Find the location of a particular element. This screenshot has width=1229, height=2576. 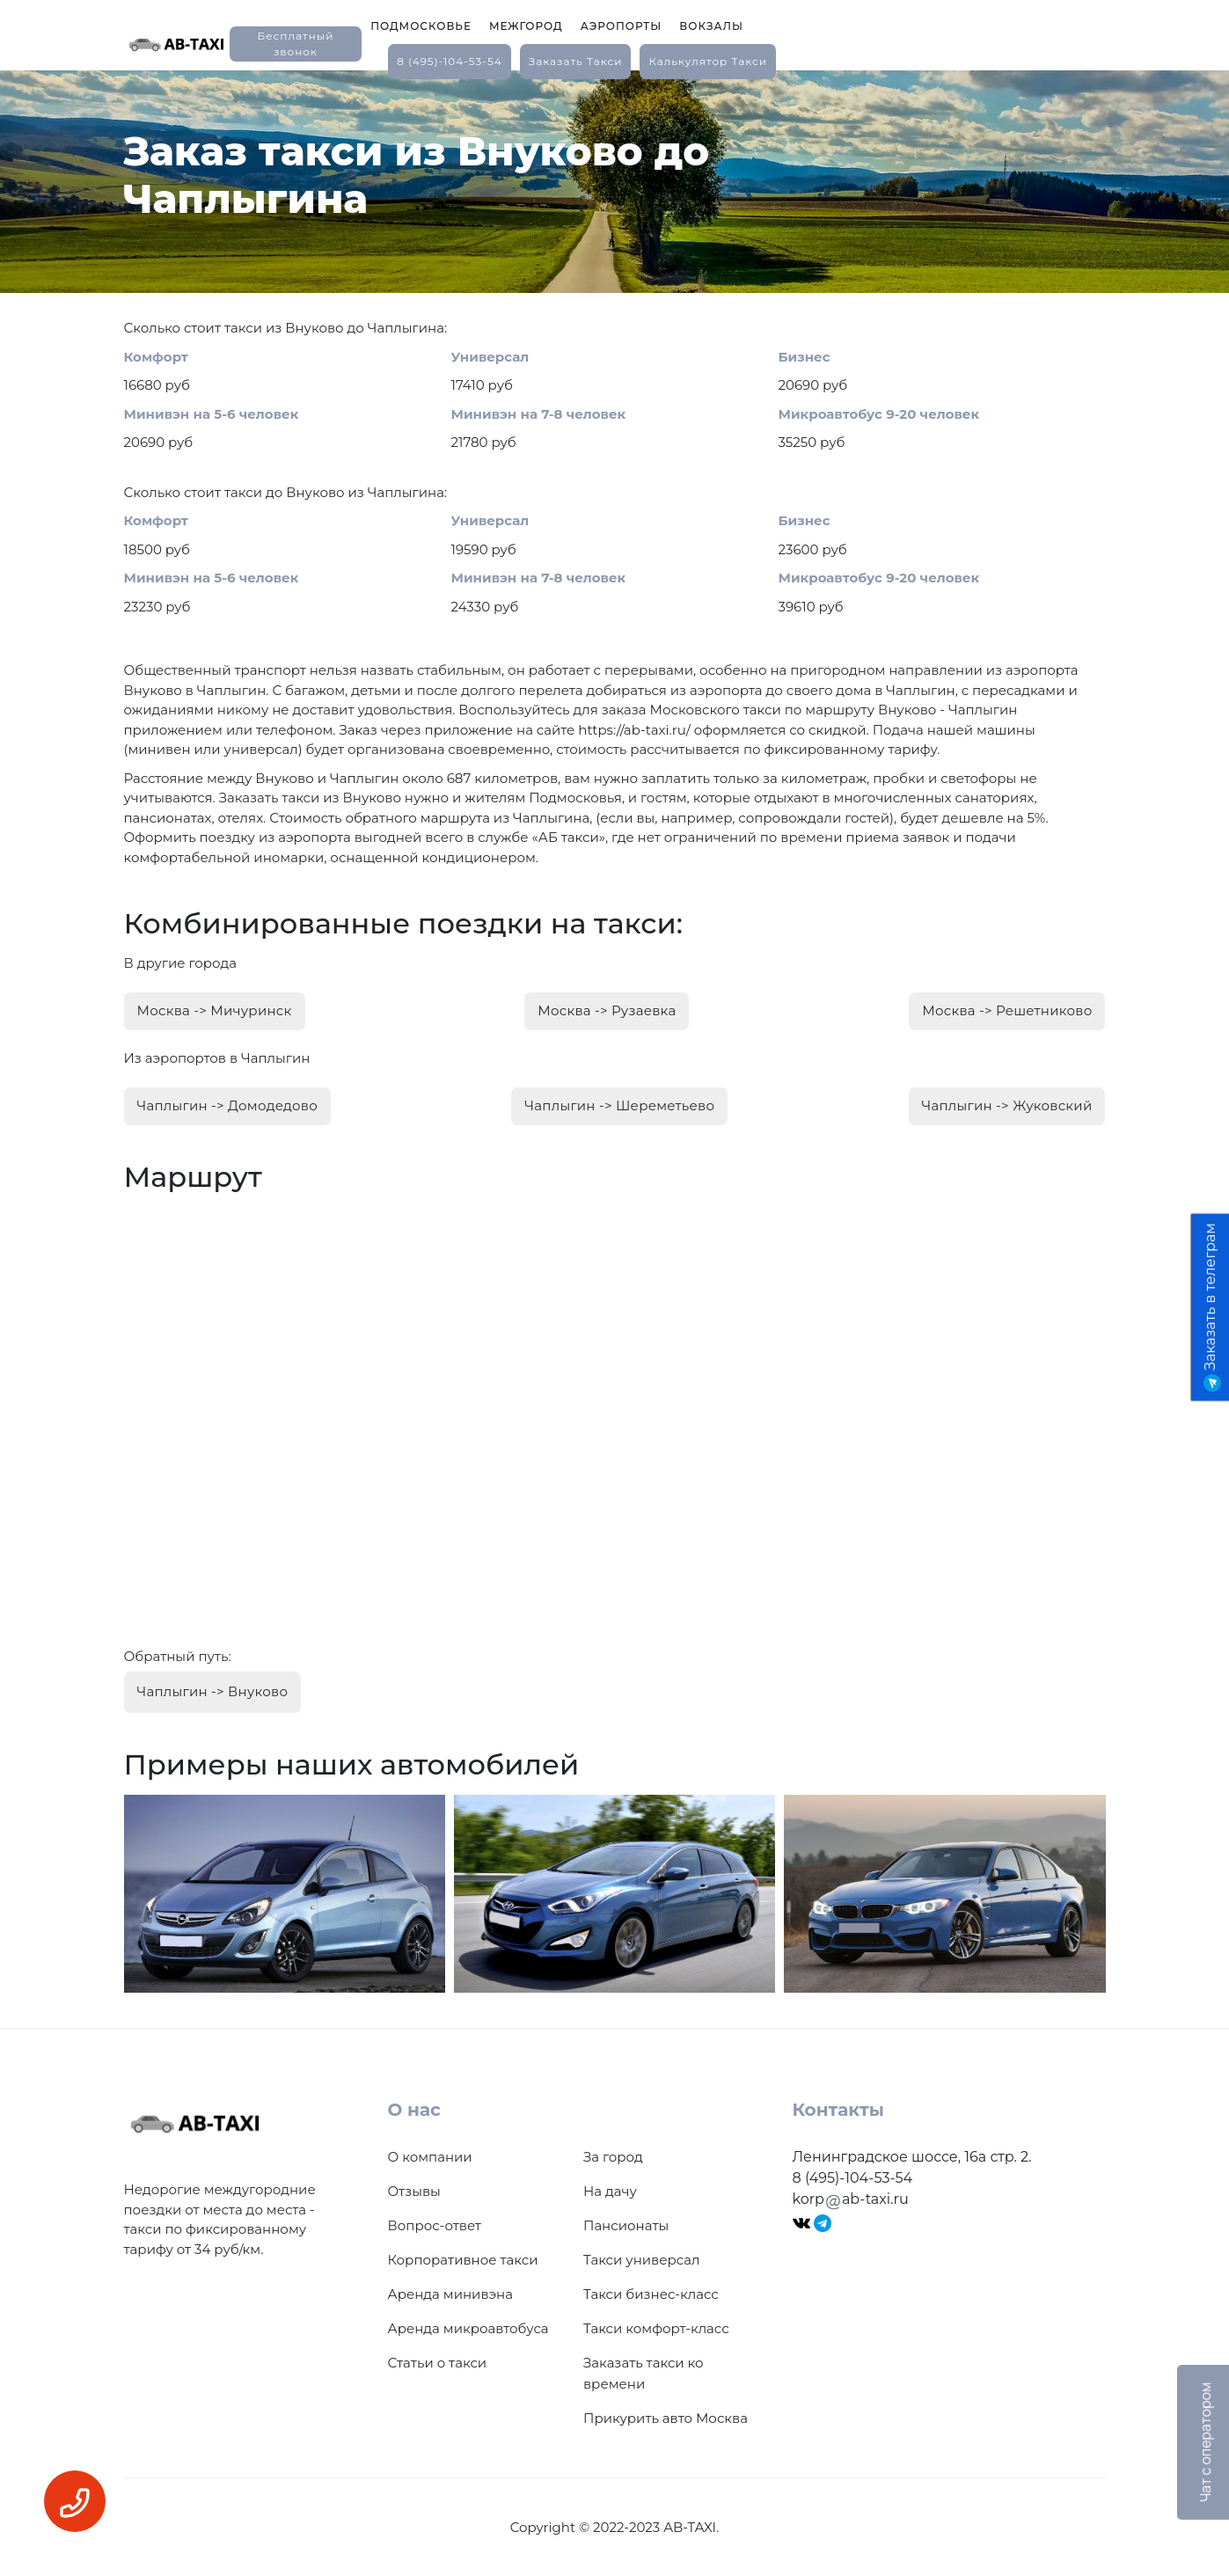

Вокзалы is located at coordinates (711, 26).